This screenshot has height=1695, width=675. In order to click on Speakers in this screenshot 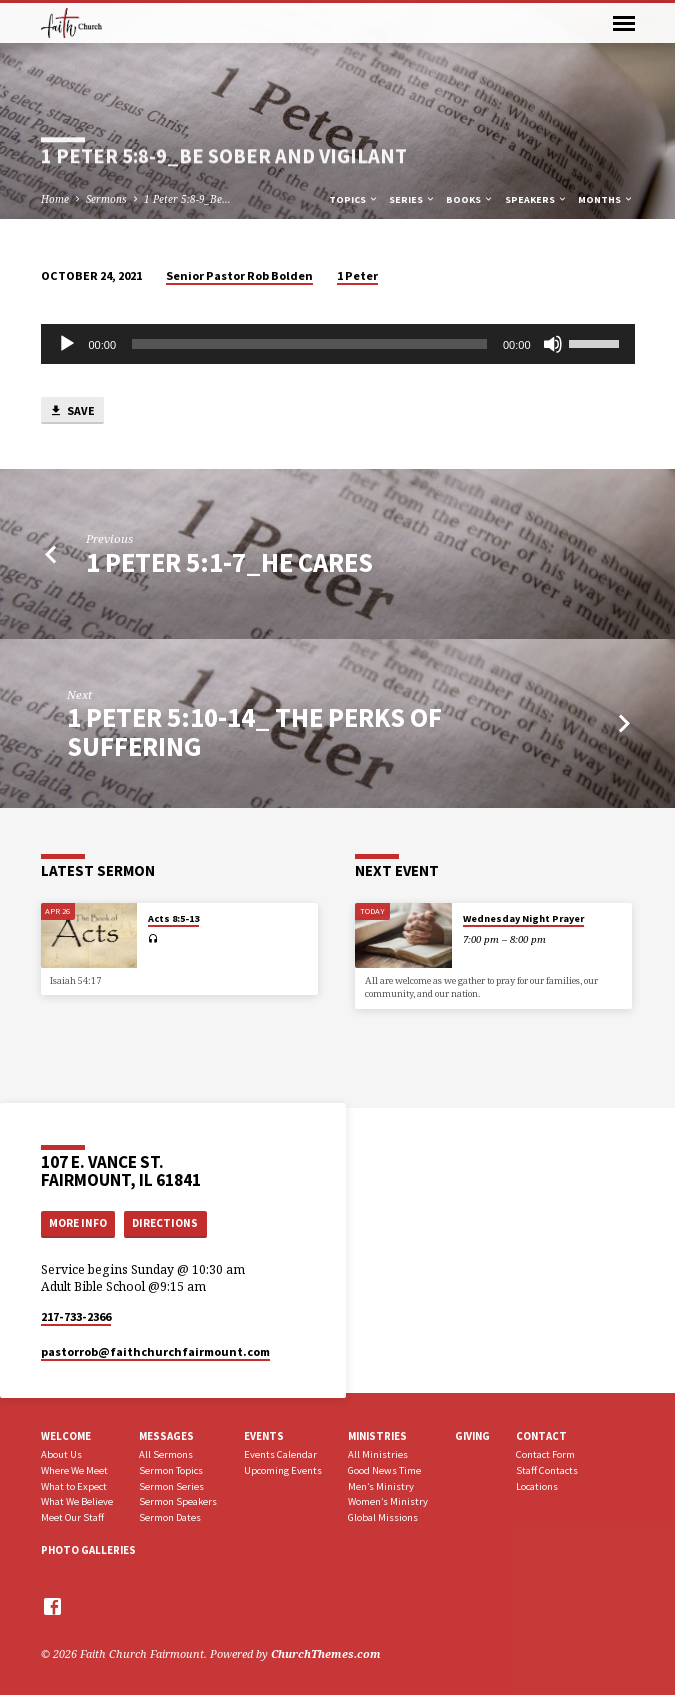, I will do `click(536, 199)`.